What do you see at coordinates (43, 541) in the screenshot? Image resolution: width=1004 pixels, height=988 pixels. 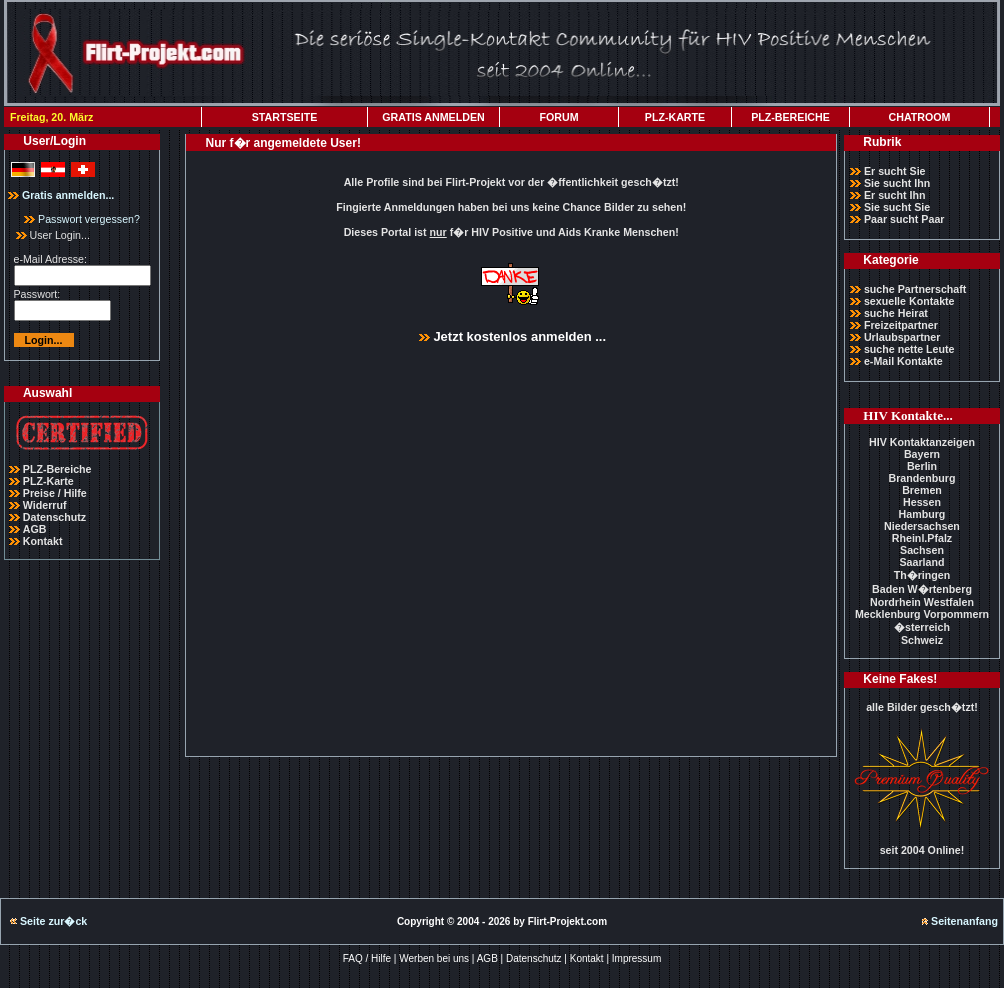 I see `Kontakt` at bounding box center [43, 541].